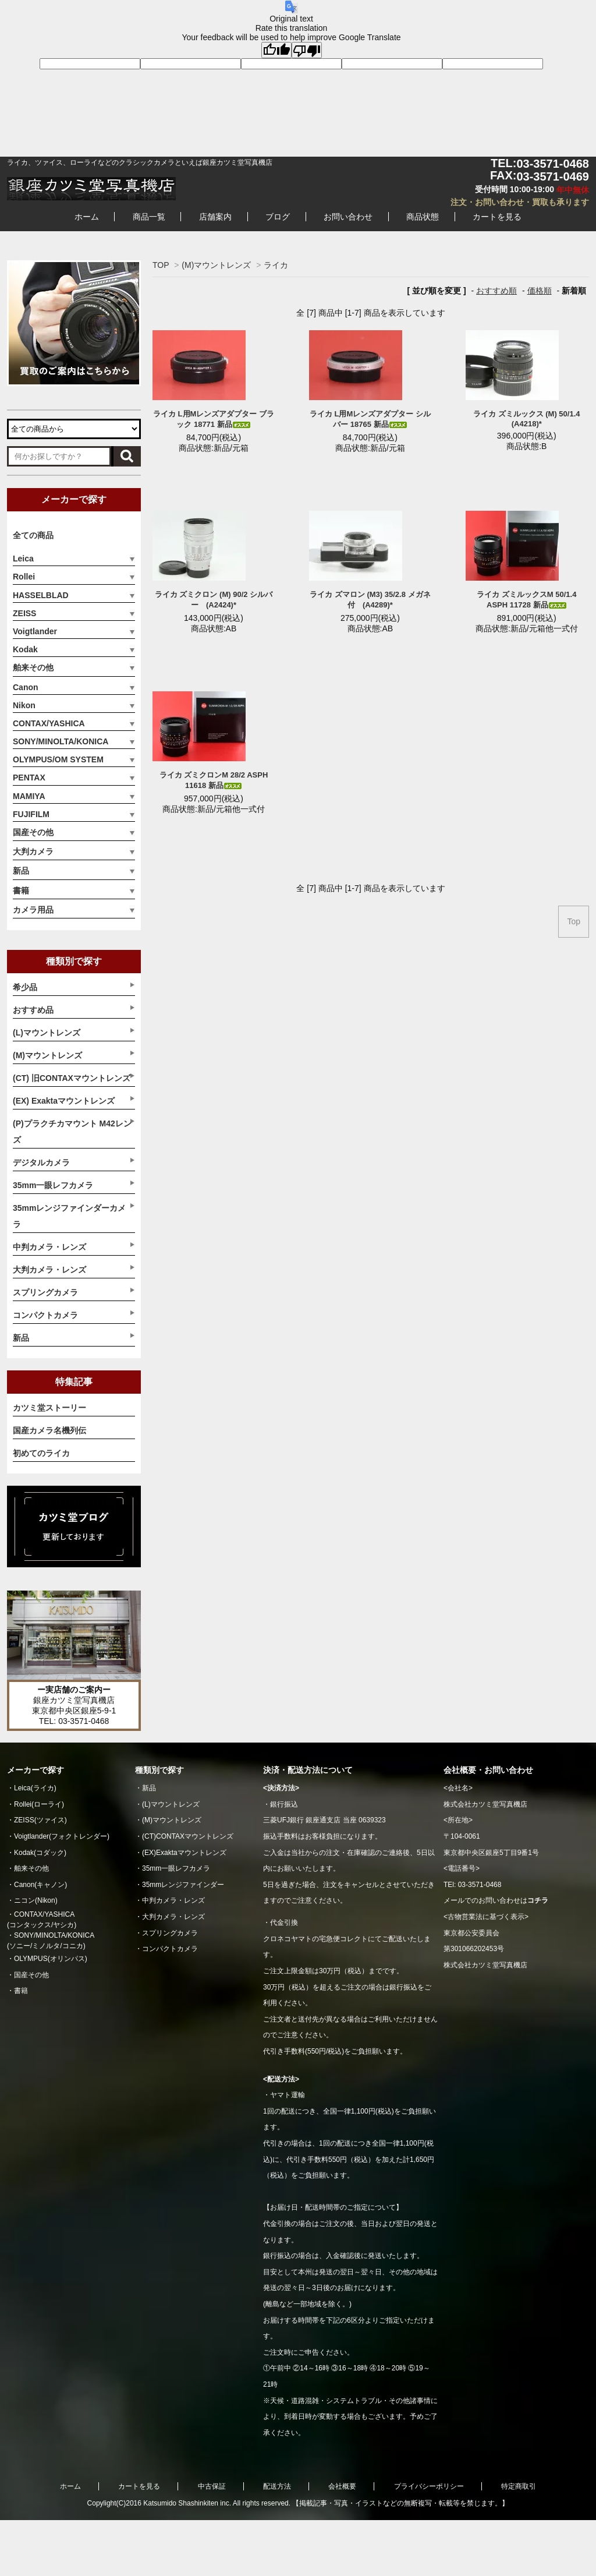 This screenshot has width=596, height=2576. Describe the element at coordinates (276, 50) in the screenshot. I see `[Good translation]` at that location.